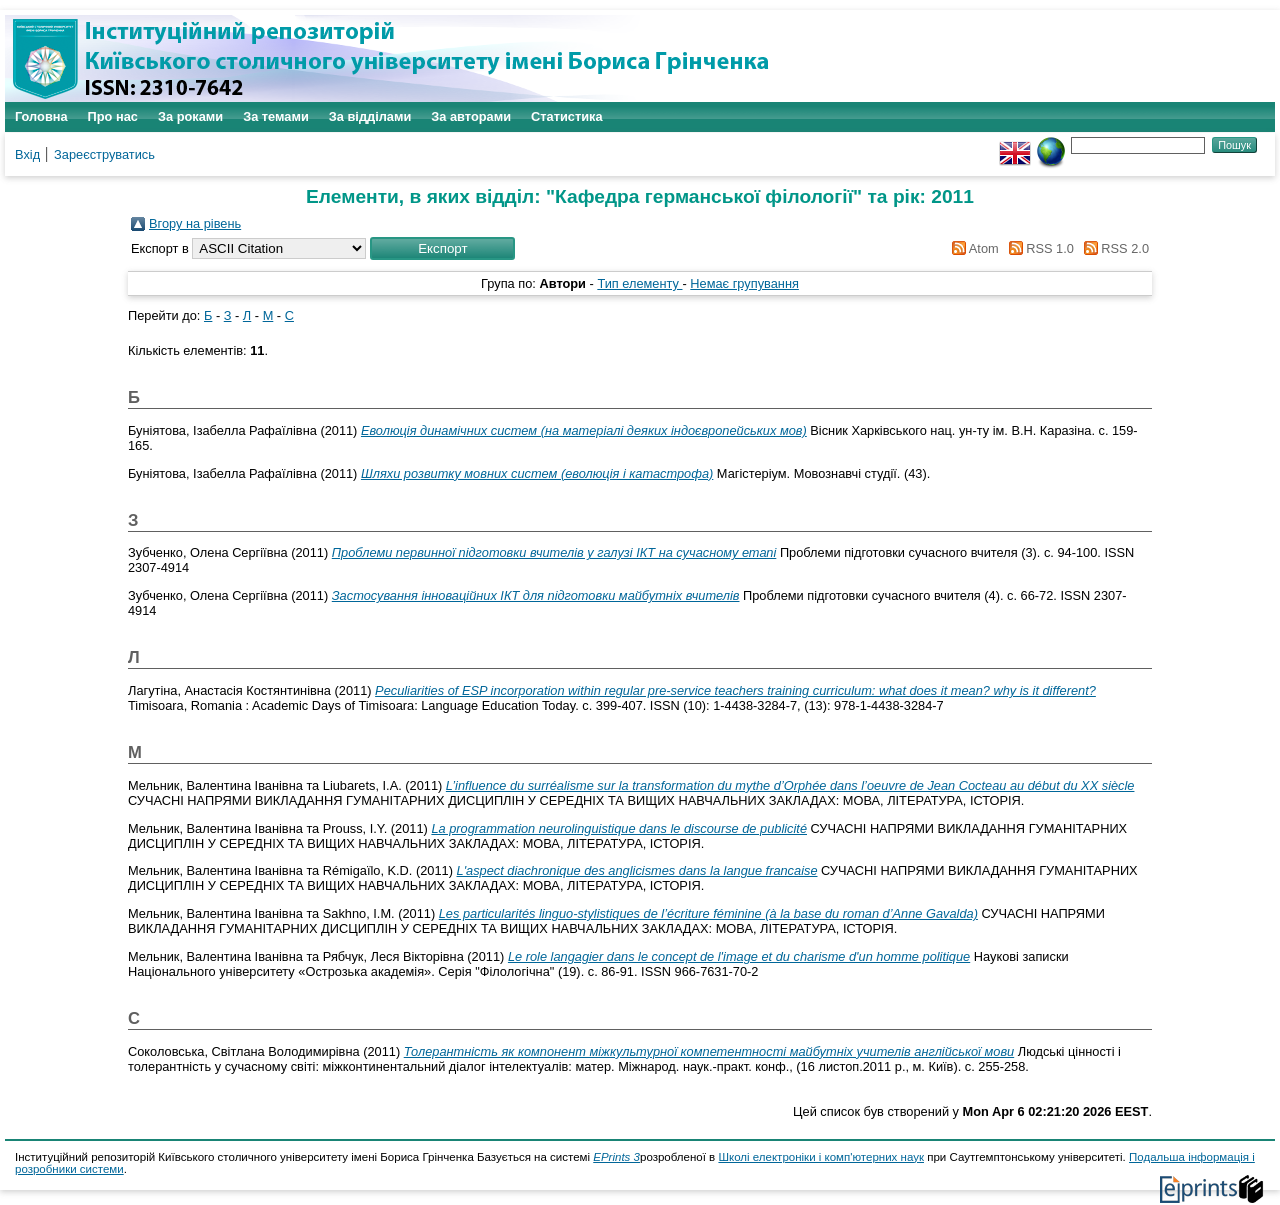  Describe the element at coordinates (27, 154) in the screenshot. I see `Вхід` at that location.